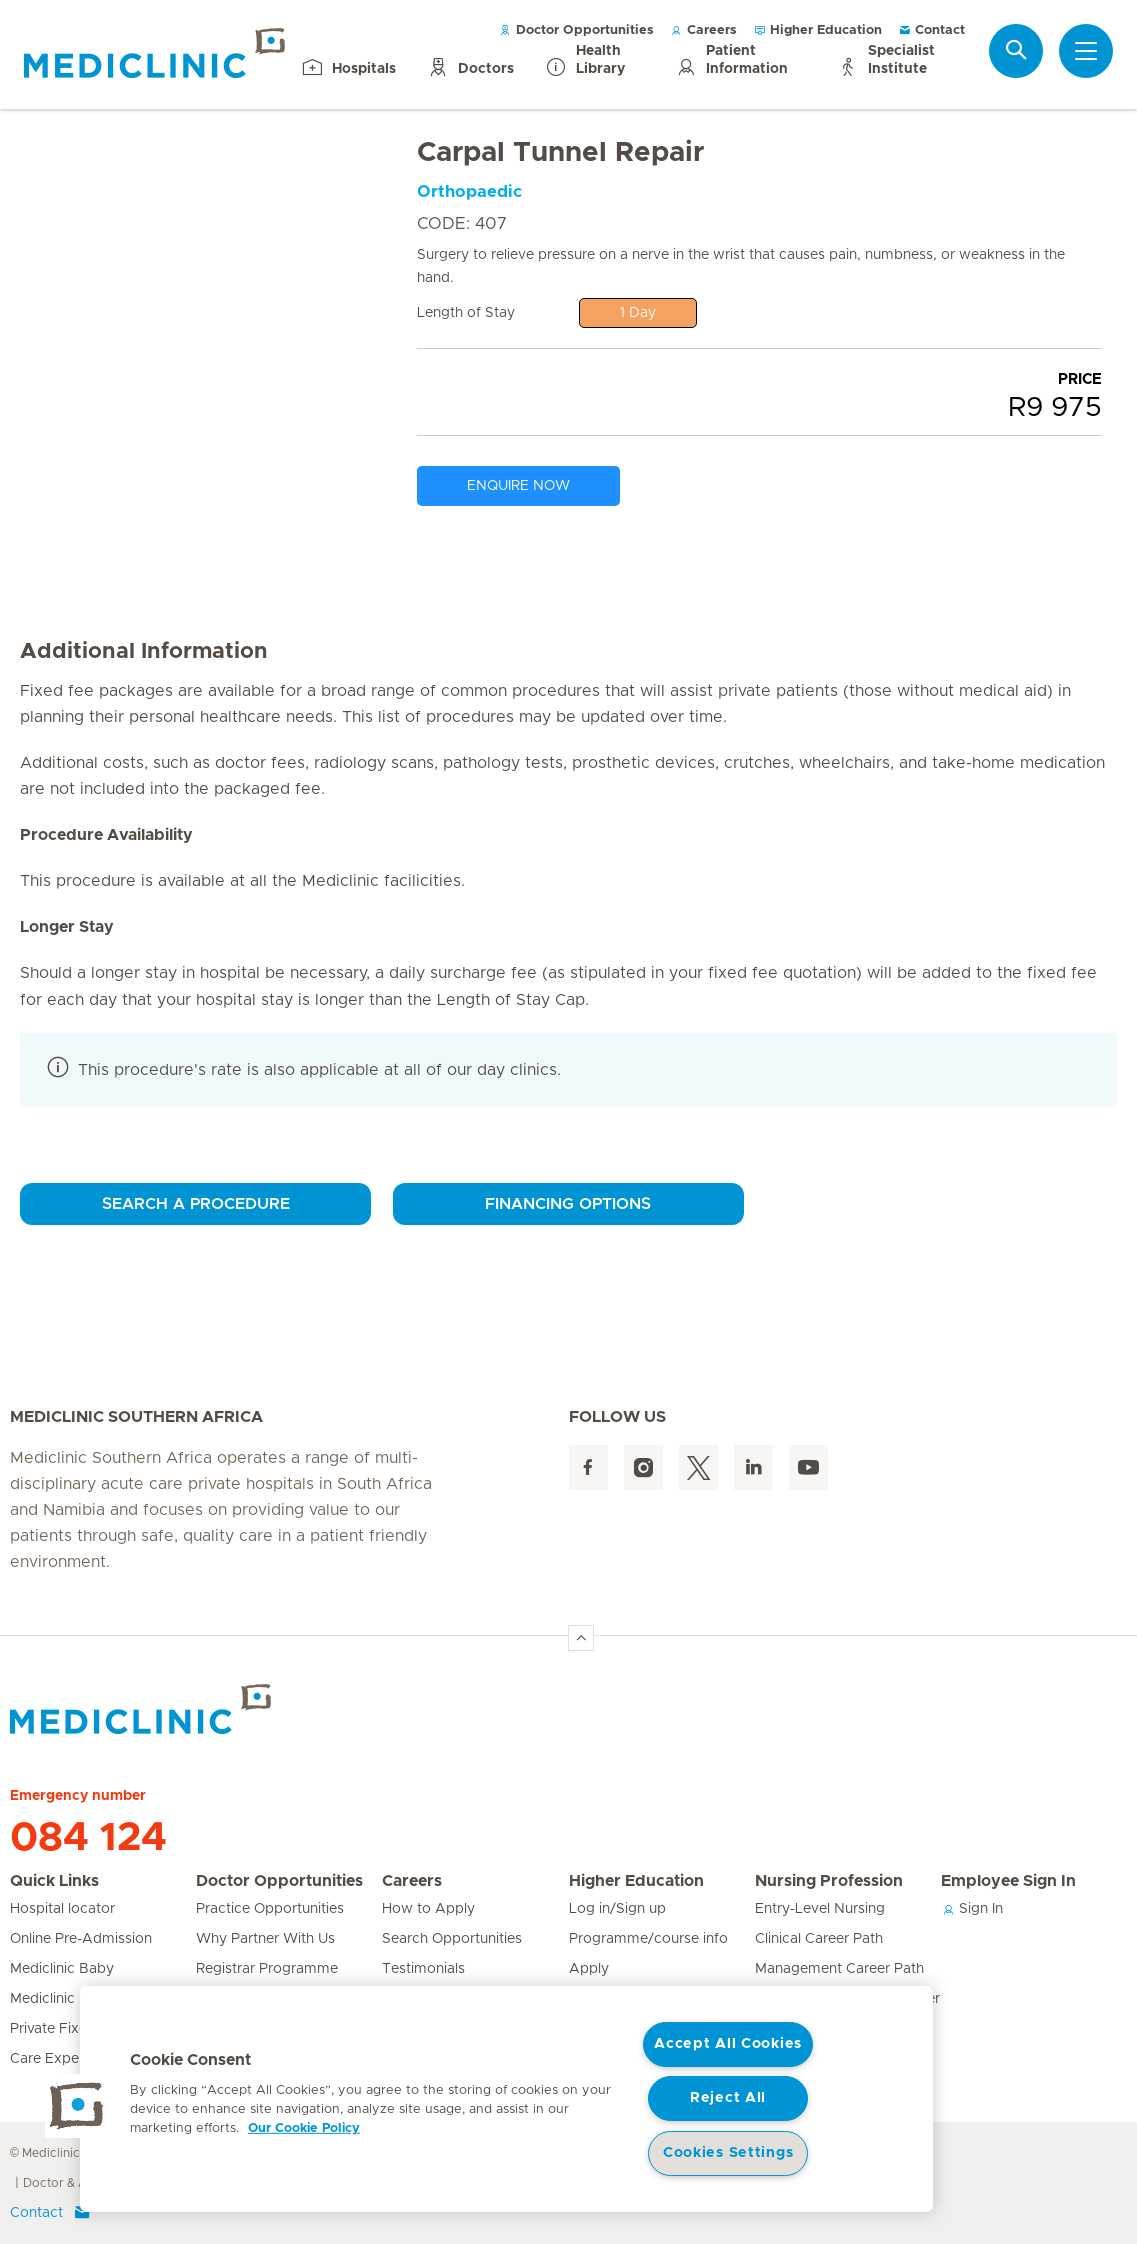 The height and width of the screenshot is (2244, 1137). Describe the element at coordinates (304, 2128) in the screenshot. I see `Our Cookie Policy [More information about your privacy, opens in a new tab]` at that location.